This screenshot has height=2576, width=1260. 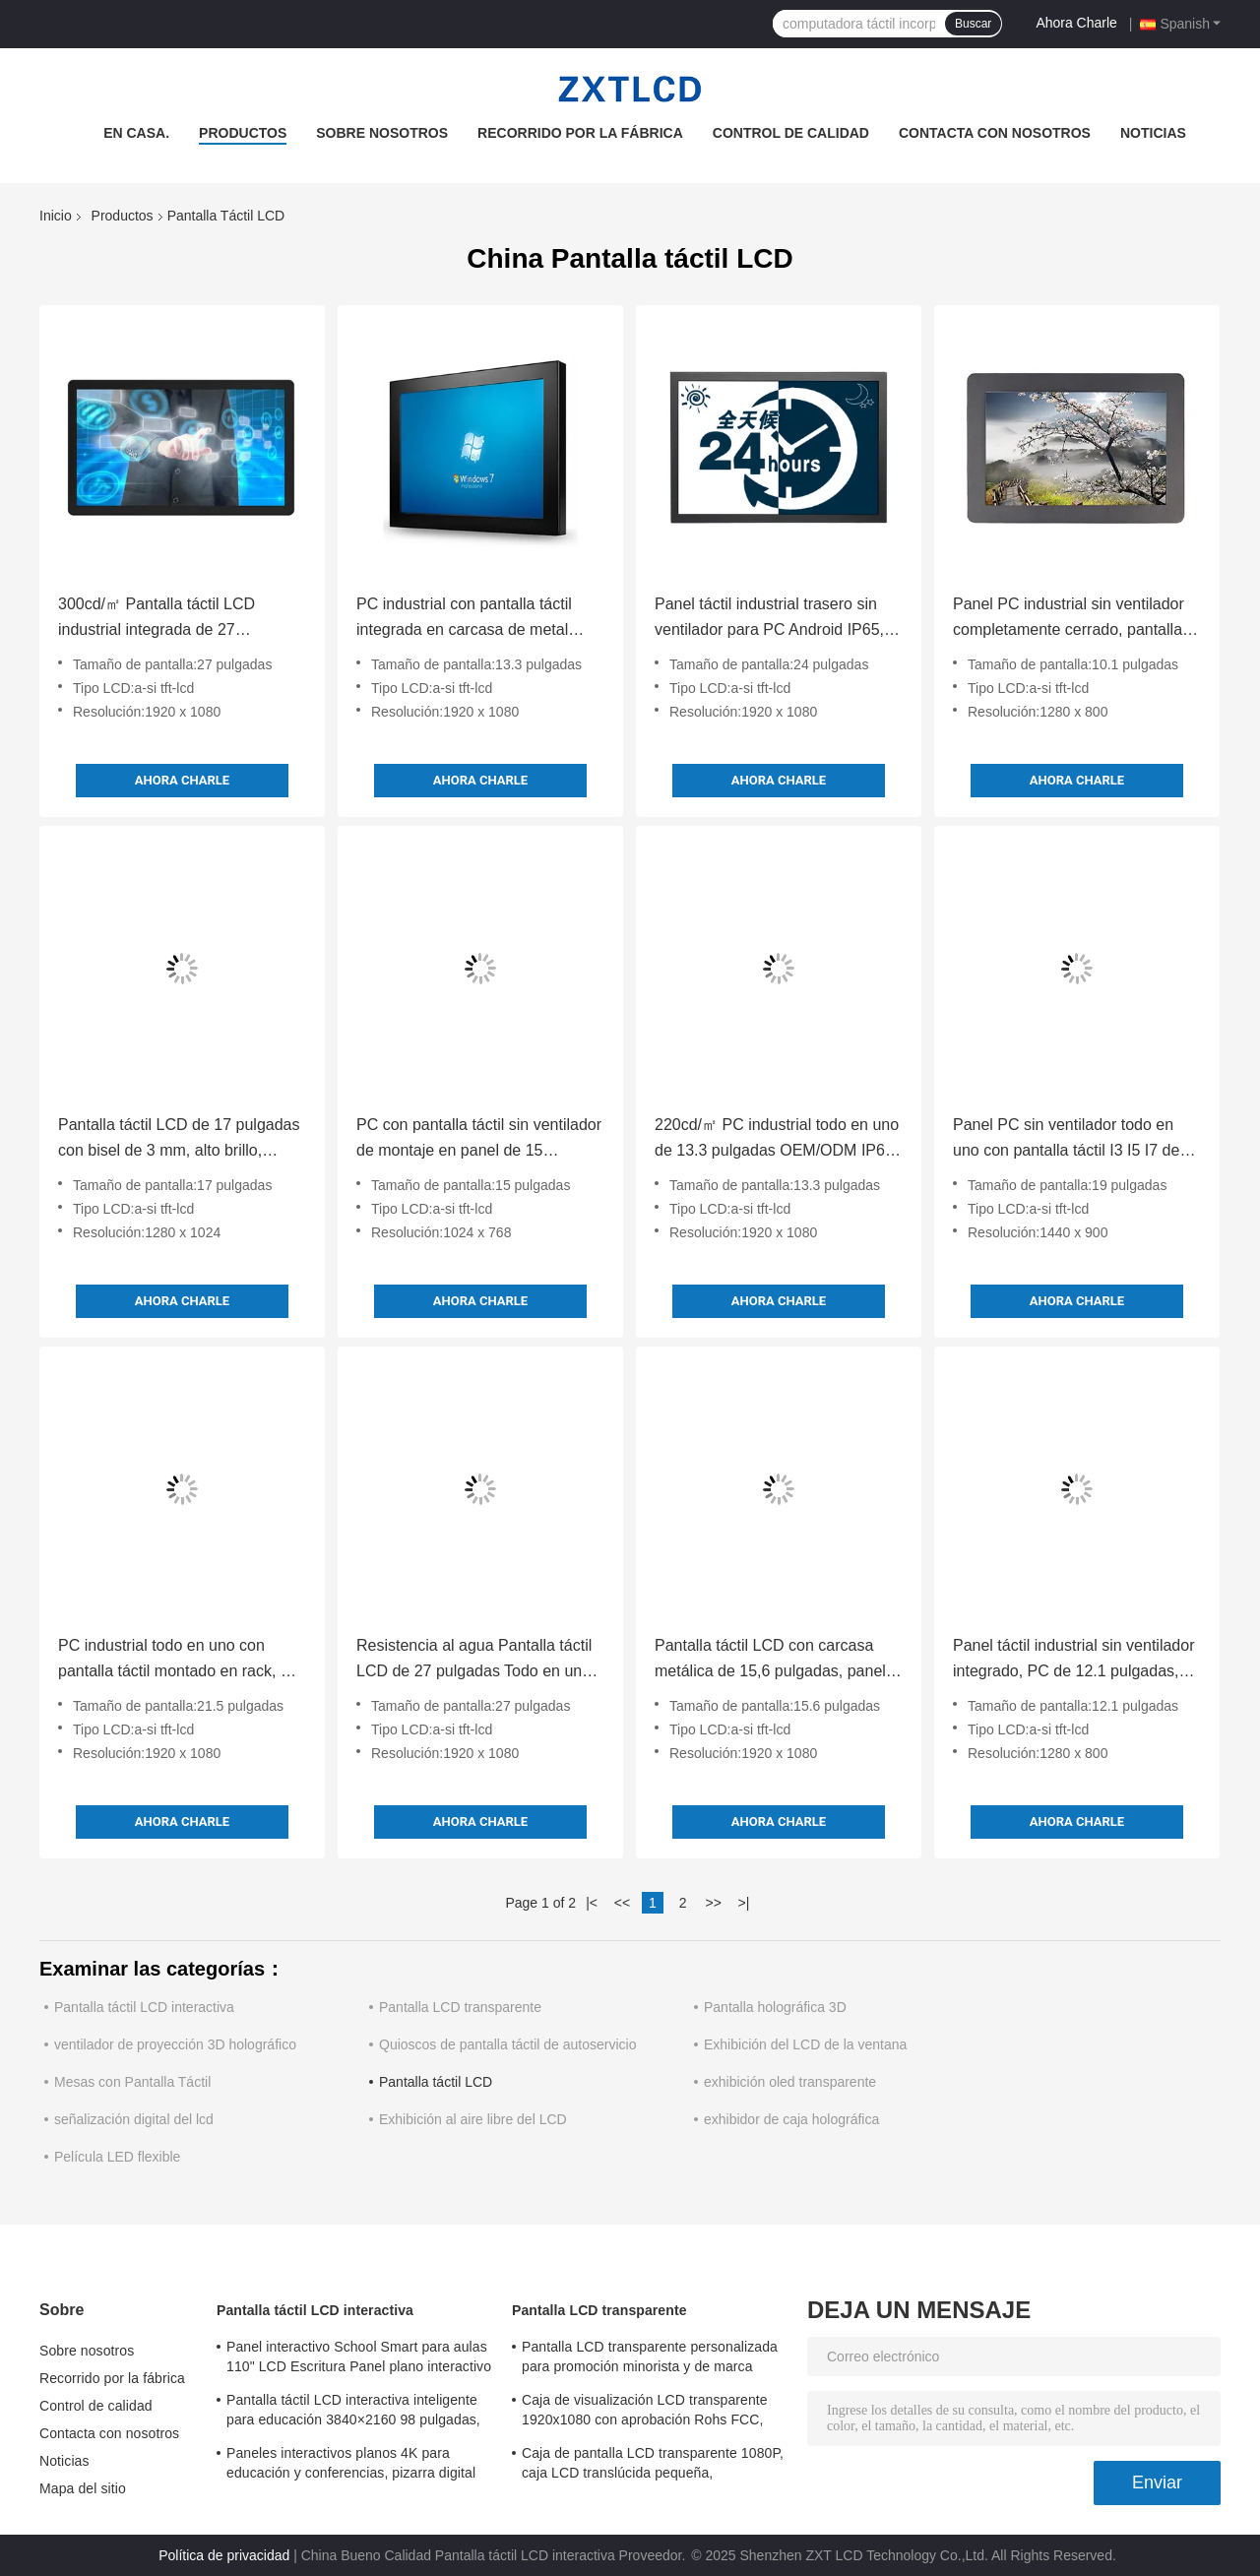 What do you see at coordinates (460, 2007) in the screenshot?
I see `Pantalla LCD transparente` at bounding box center [460, 2007].